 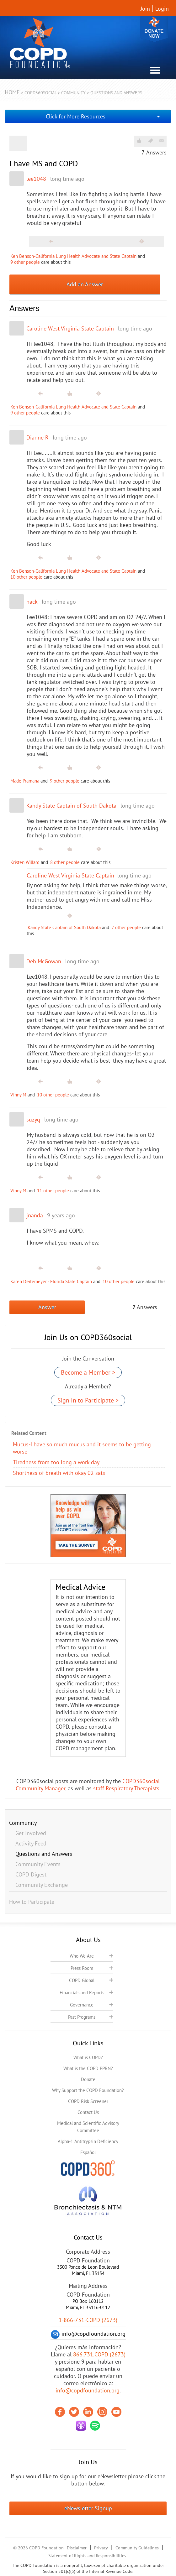 I want to click on COPD Risk Screener, so click(x=88, y=2101).